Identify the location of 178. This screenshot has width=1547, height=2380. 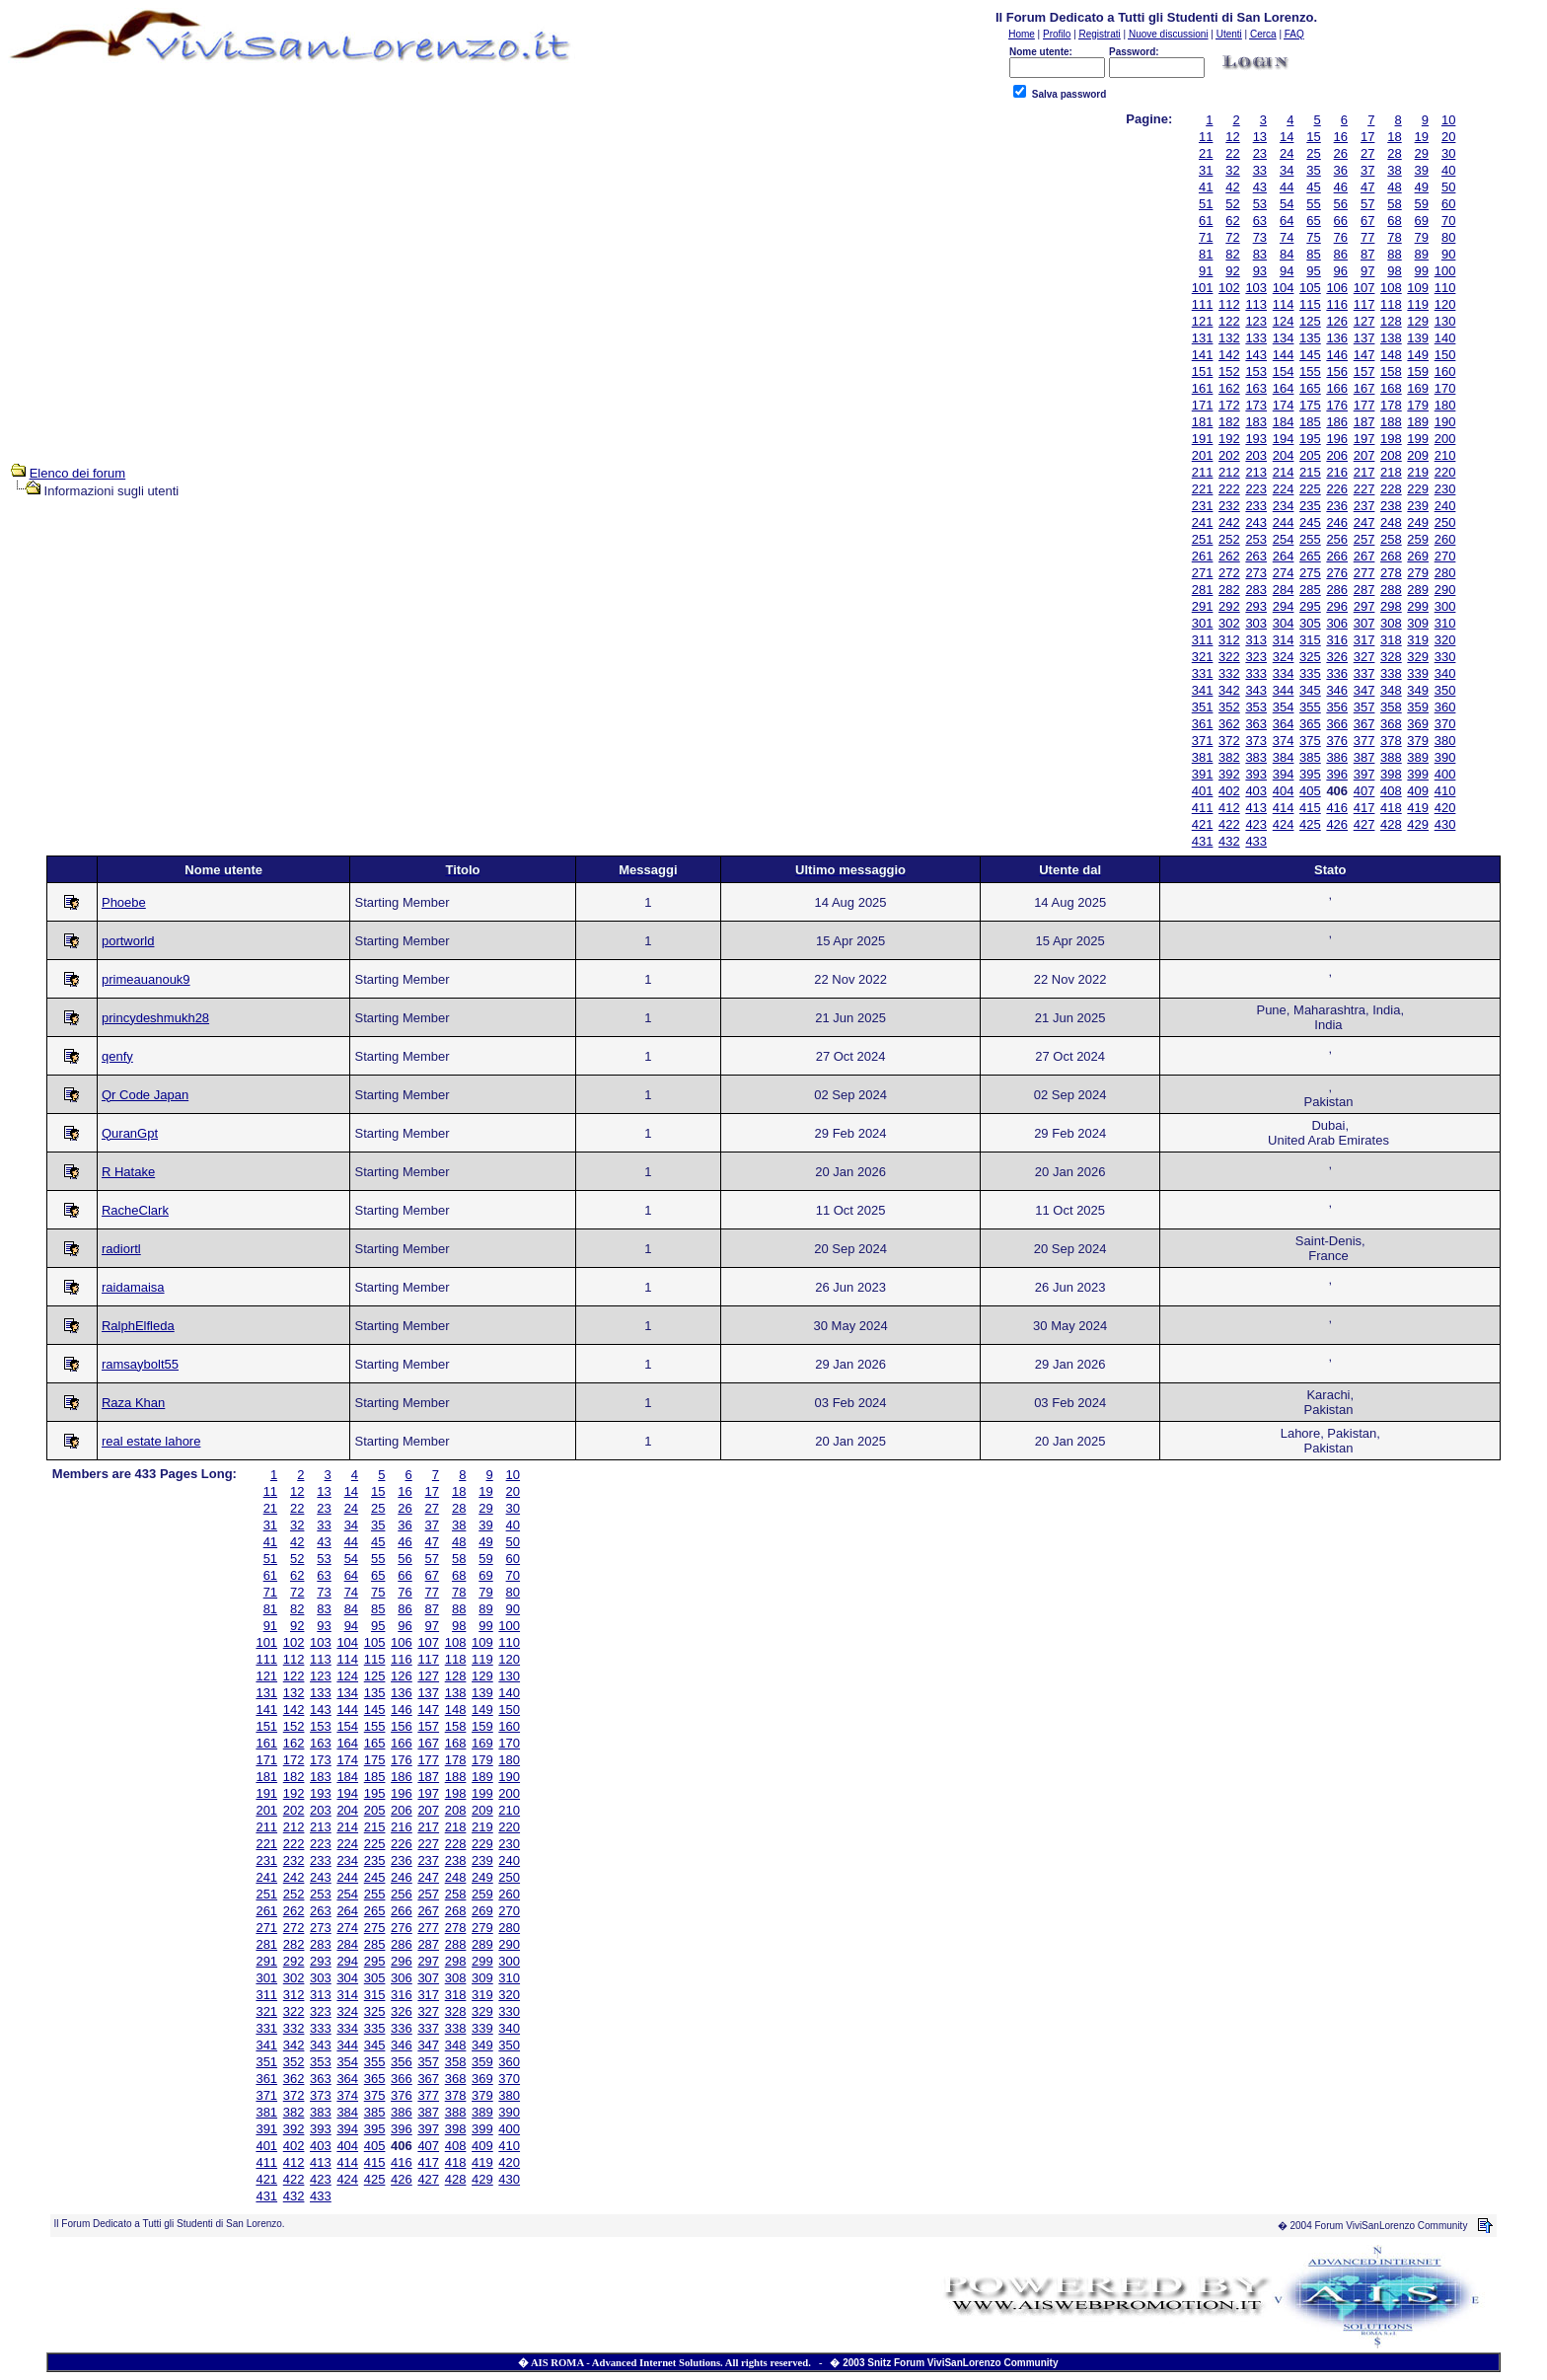
(1391, 405).